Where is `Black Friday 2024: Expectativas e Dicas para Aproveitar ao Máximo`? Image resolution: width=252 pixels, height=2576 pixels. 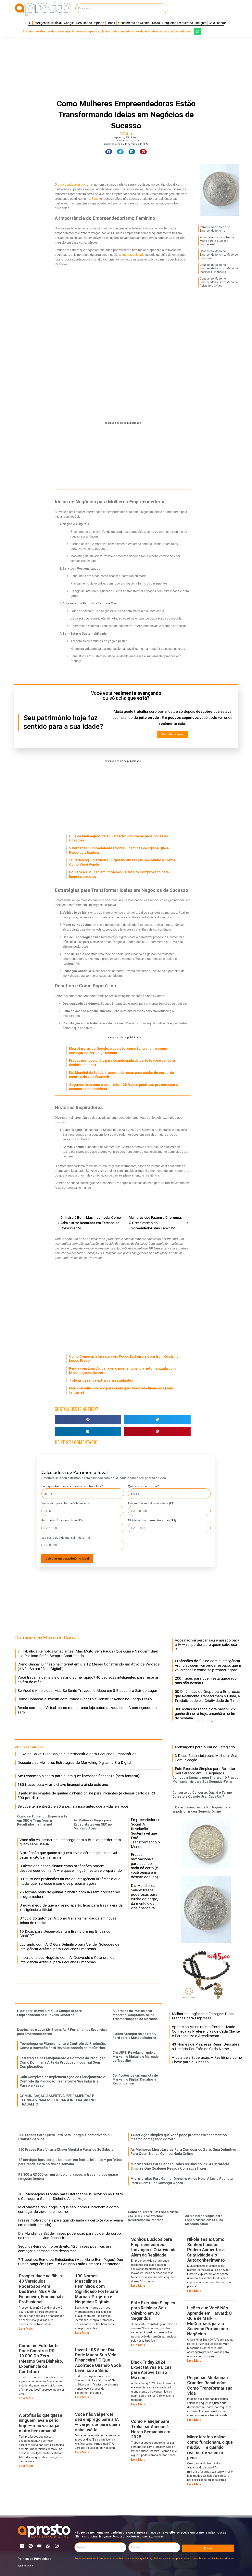 Black Friday 2024: Expectativas e Dicas para Aproveitar ao Máximo is located at coordinates (151, 2370).